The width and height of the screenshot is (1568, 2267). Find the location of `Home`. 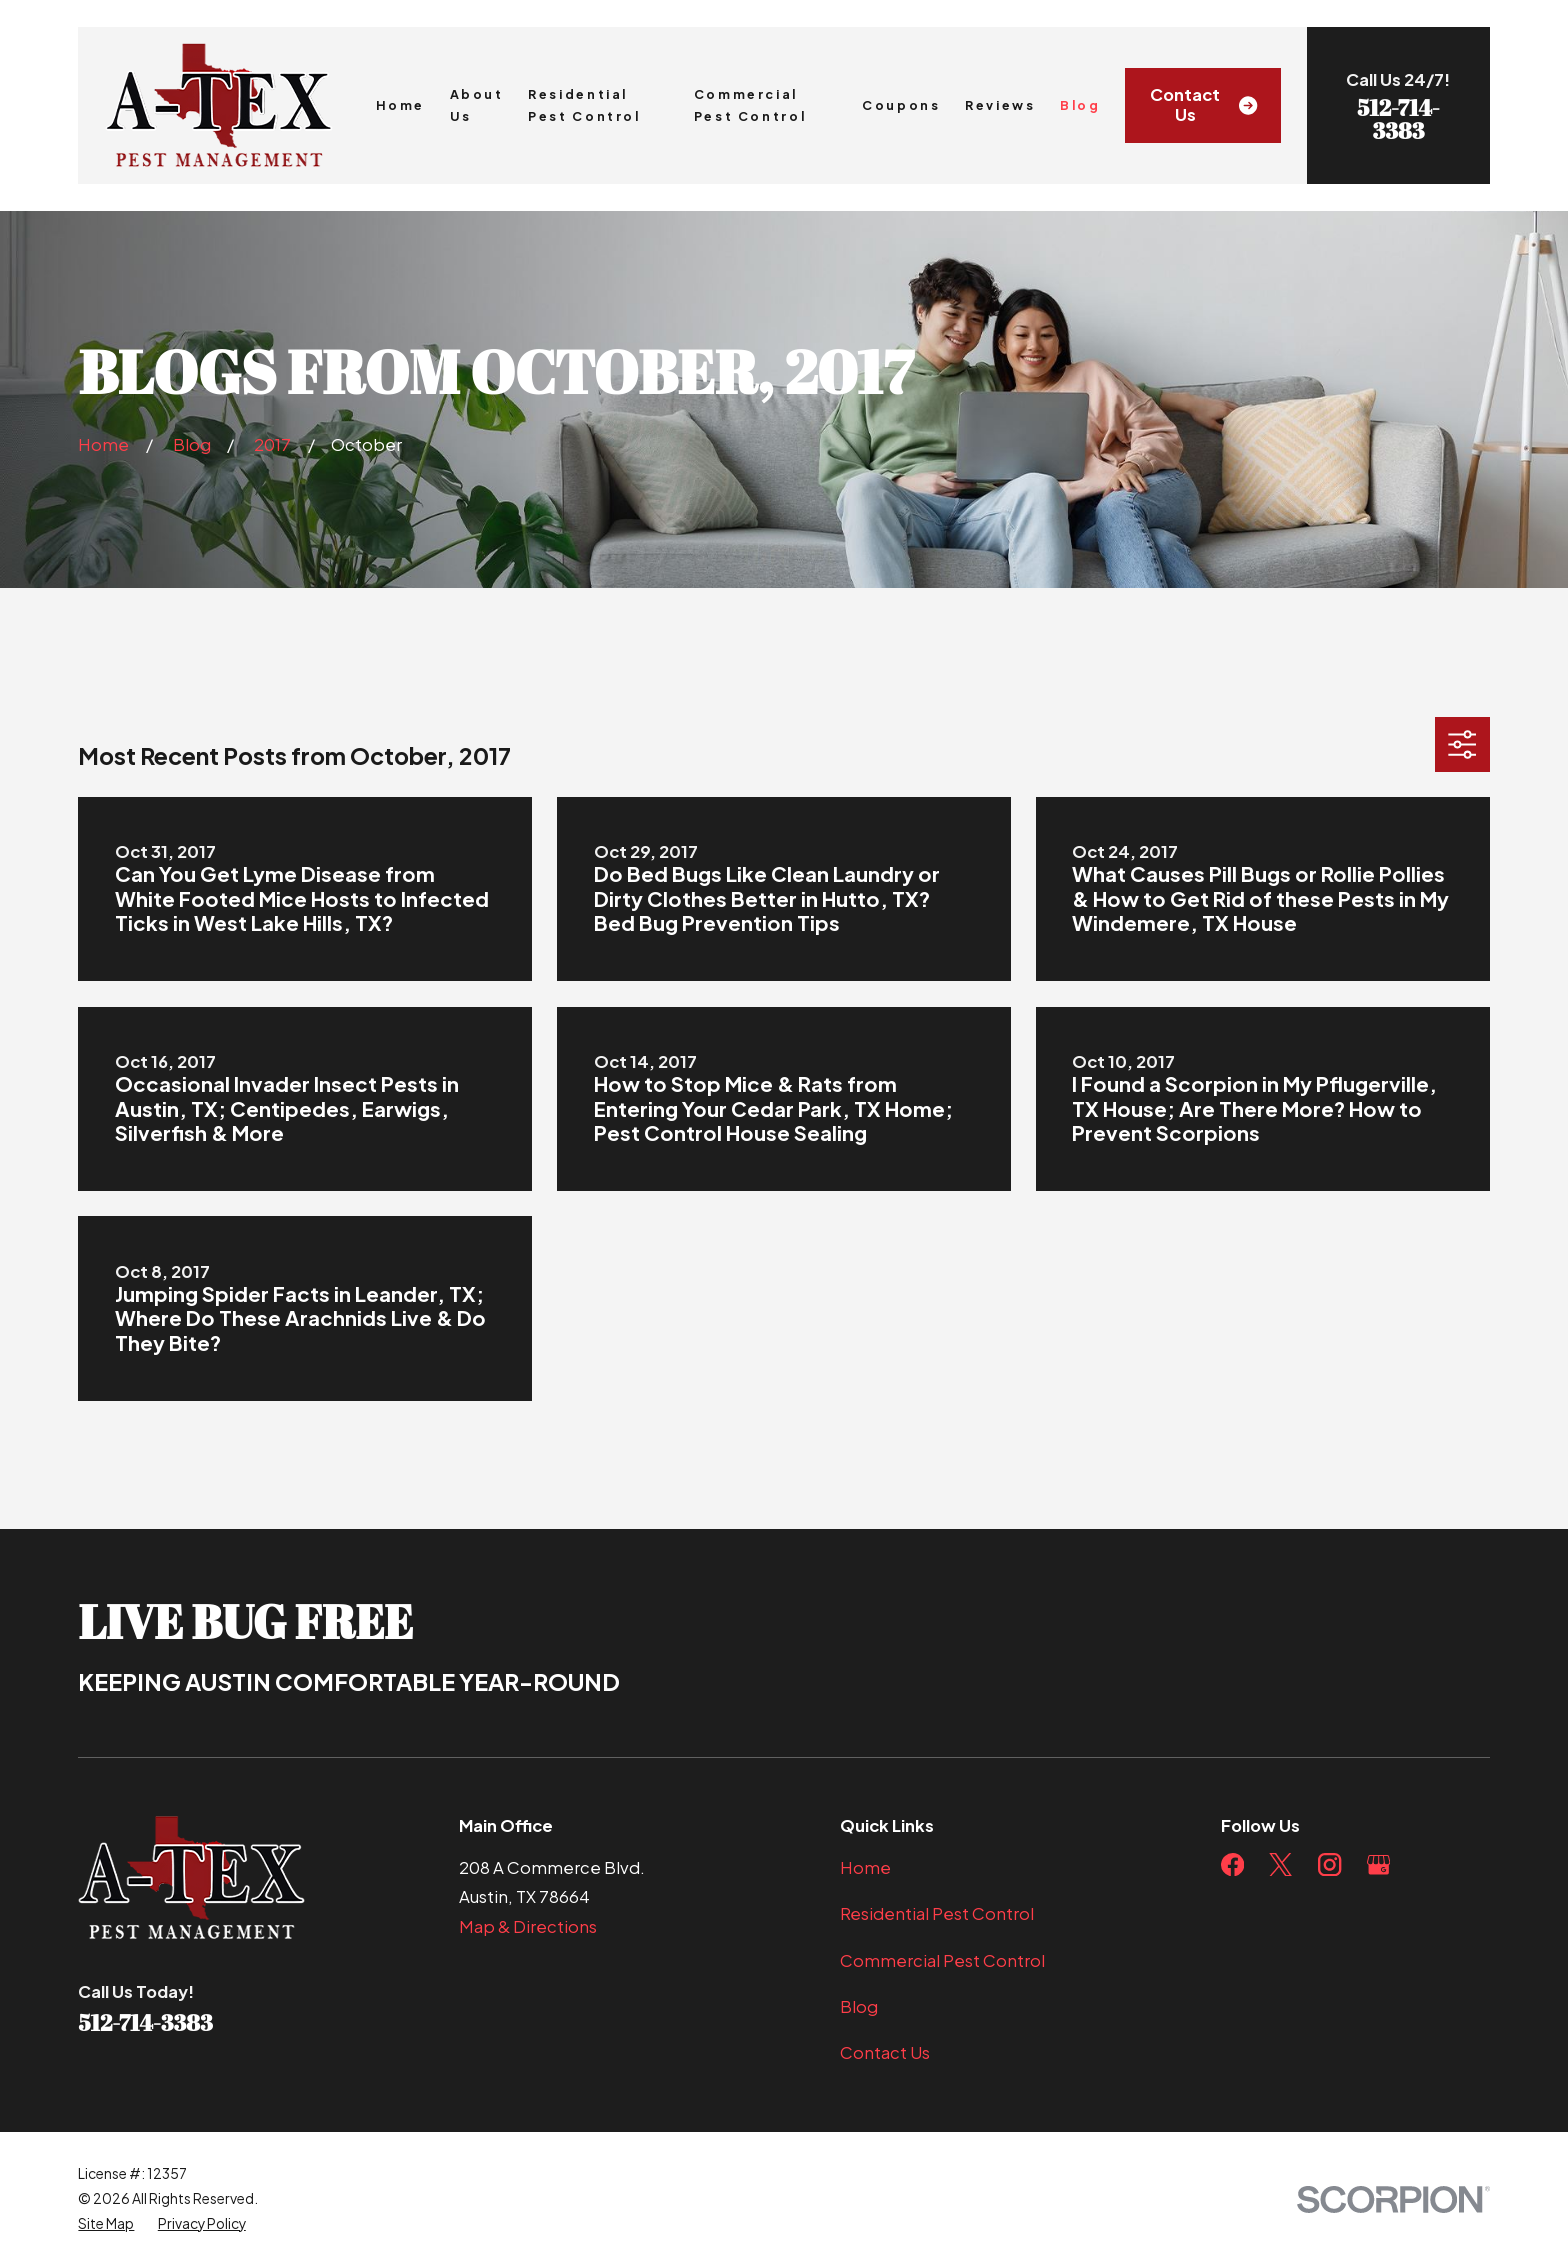

Home is located at coordinates (865, 1867).